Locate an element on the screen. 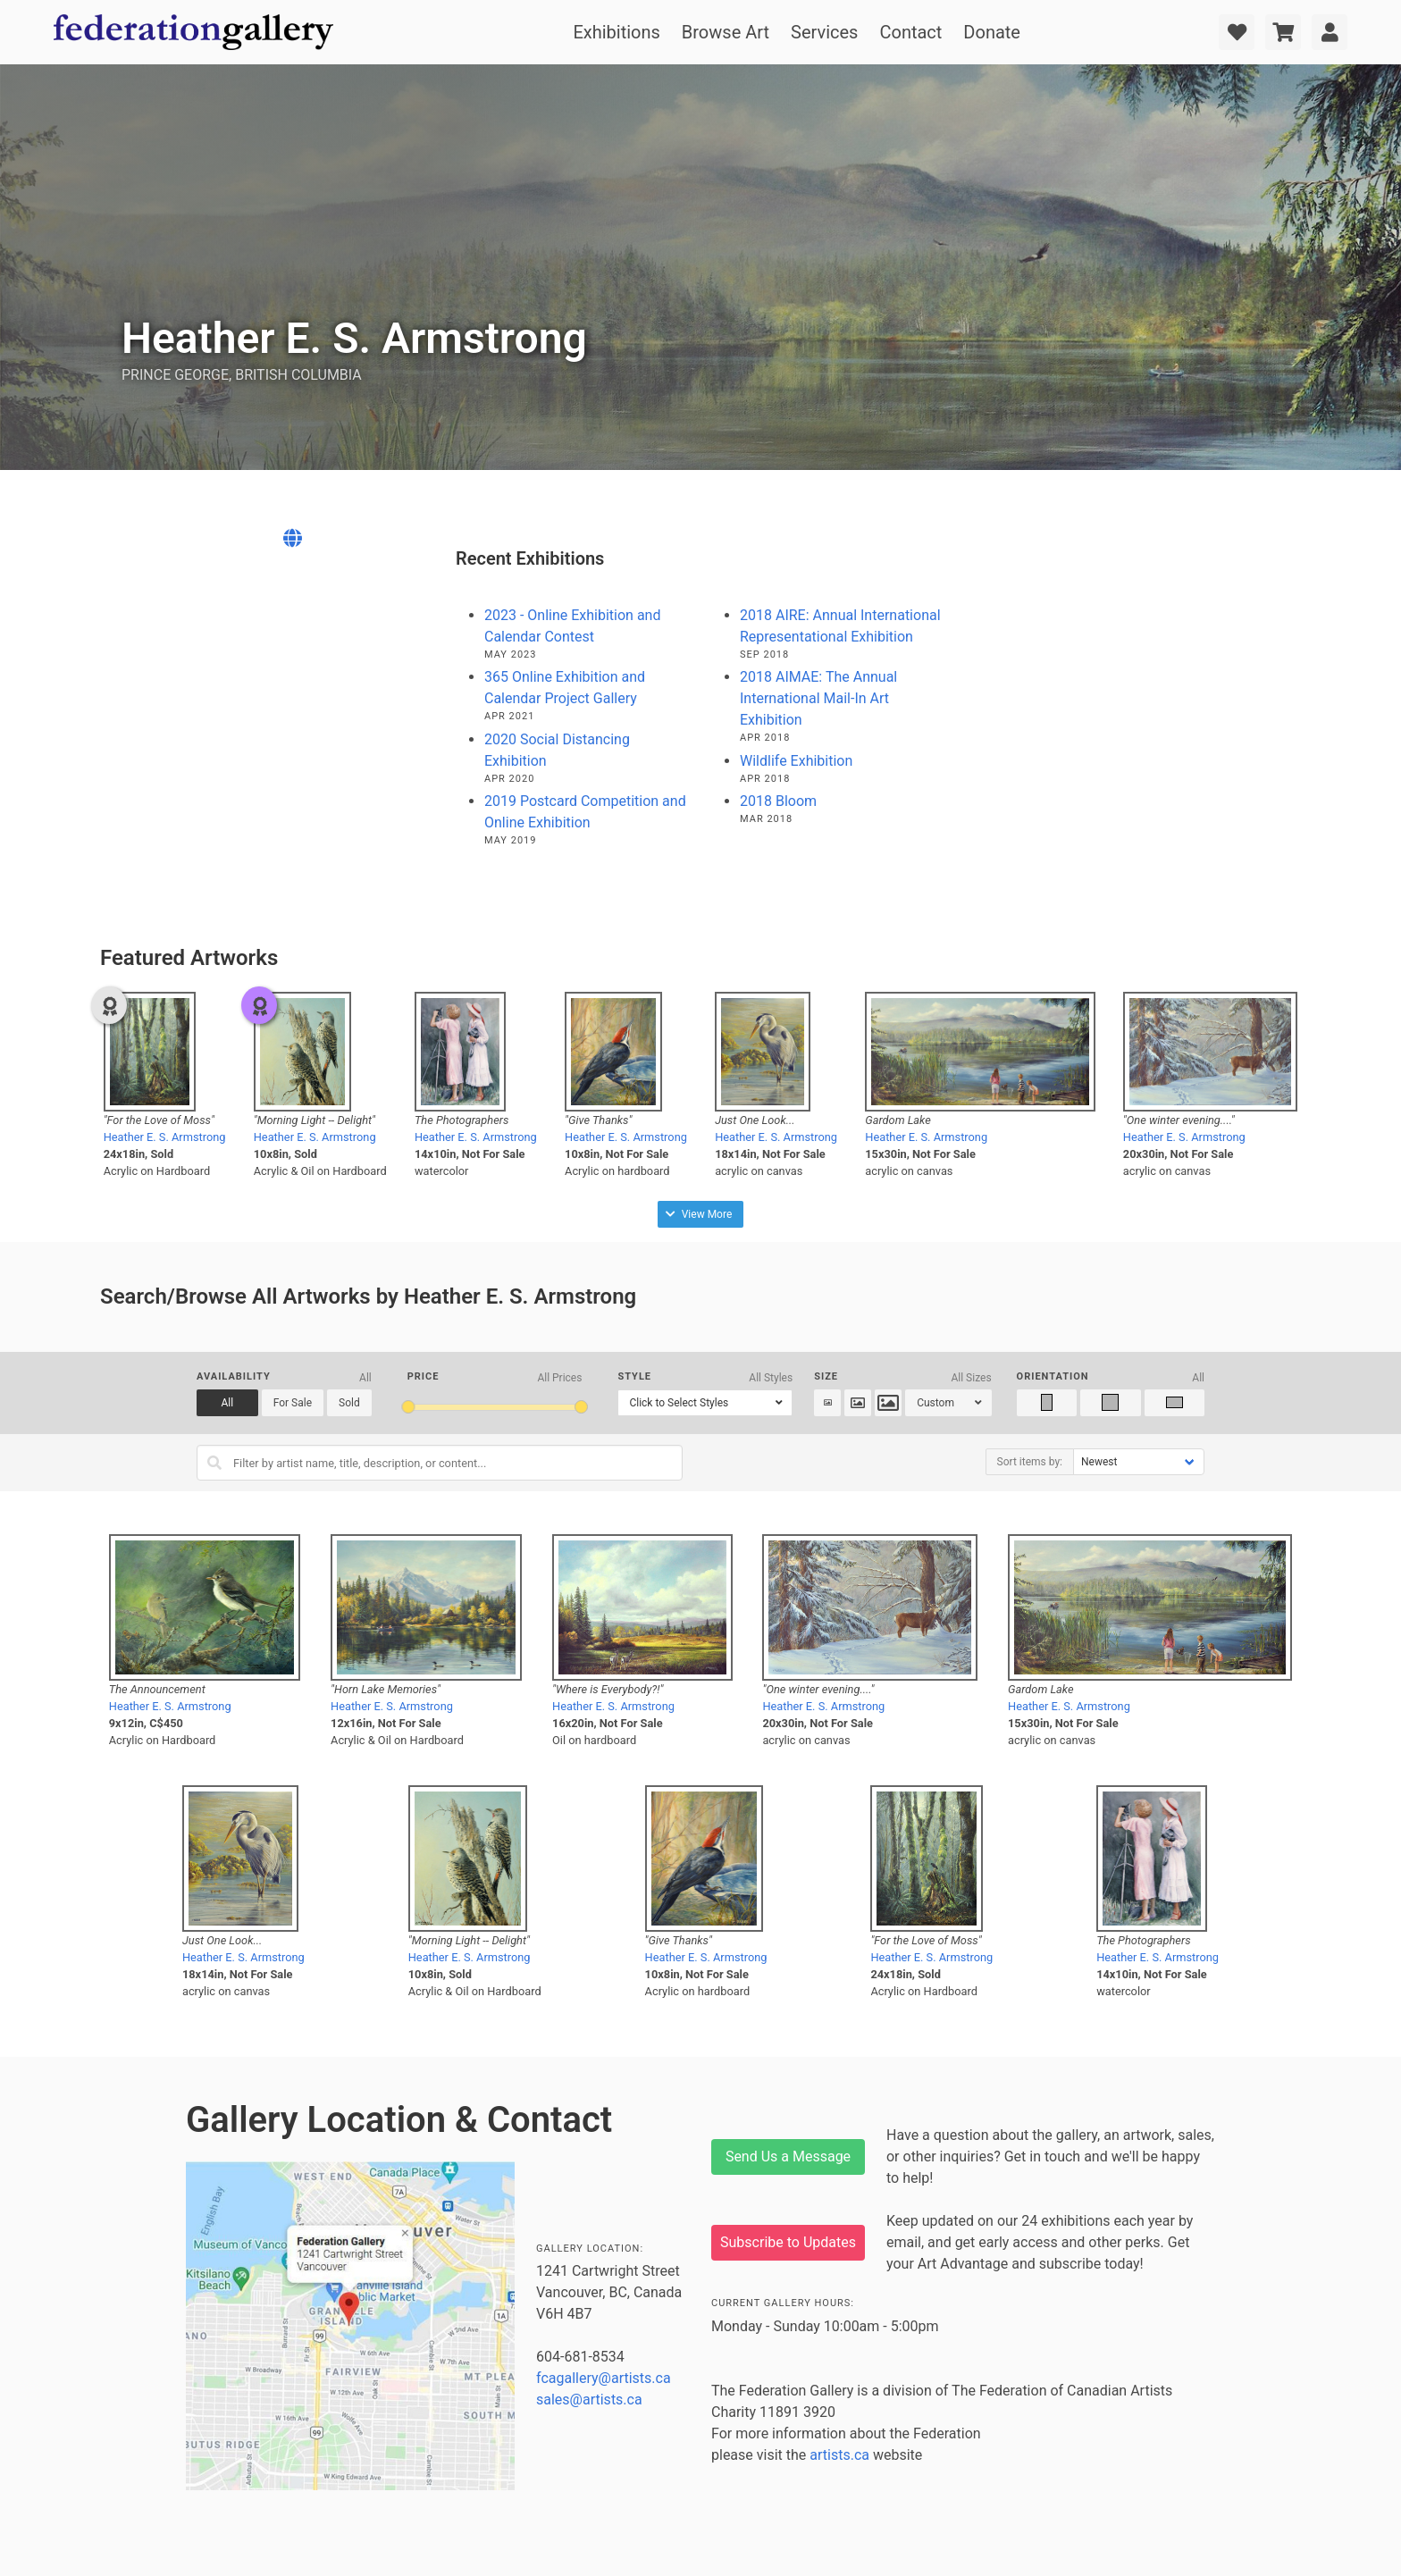 The width and height of the screenshot is (1401, 2576). Donate is located at coordinates (991, 32).